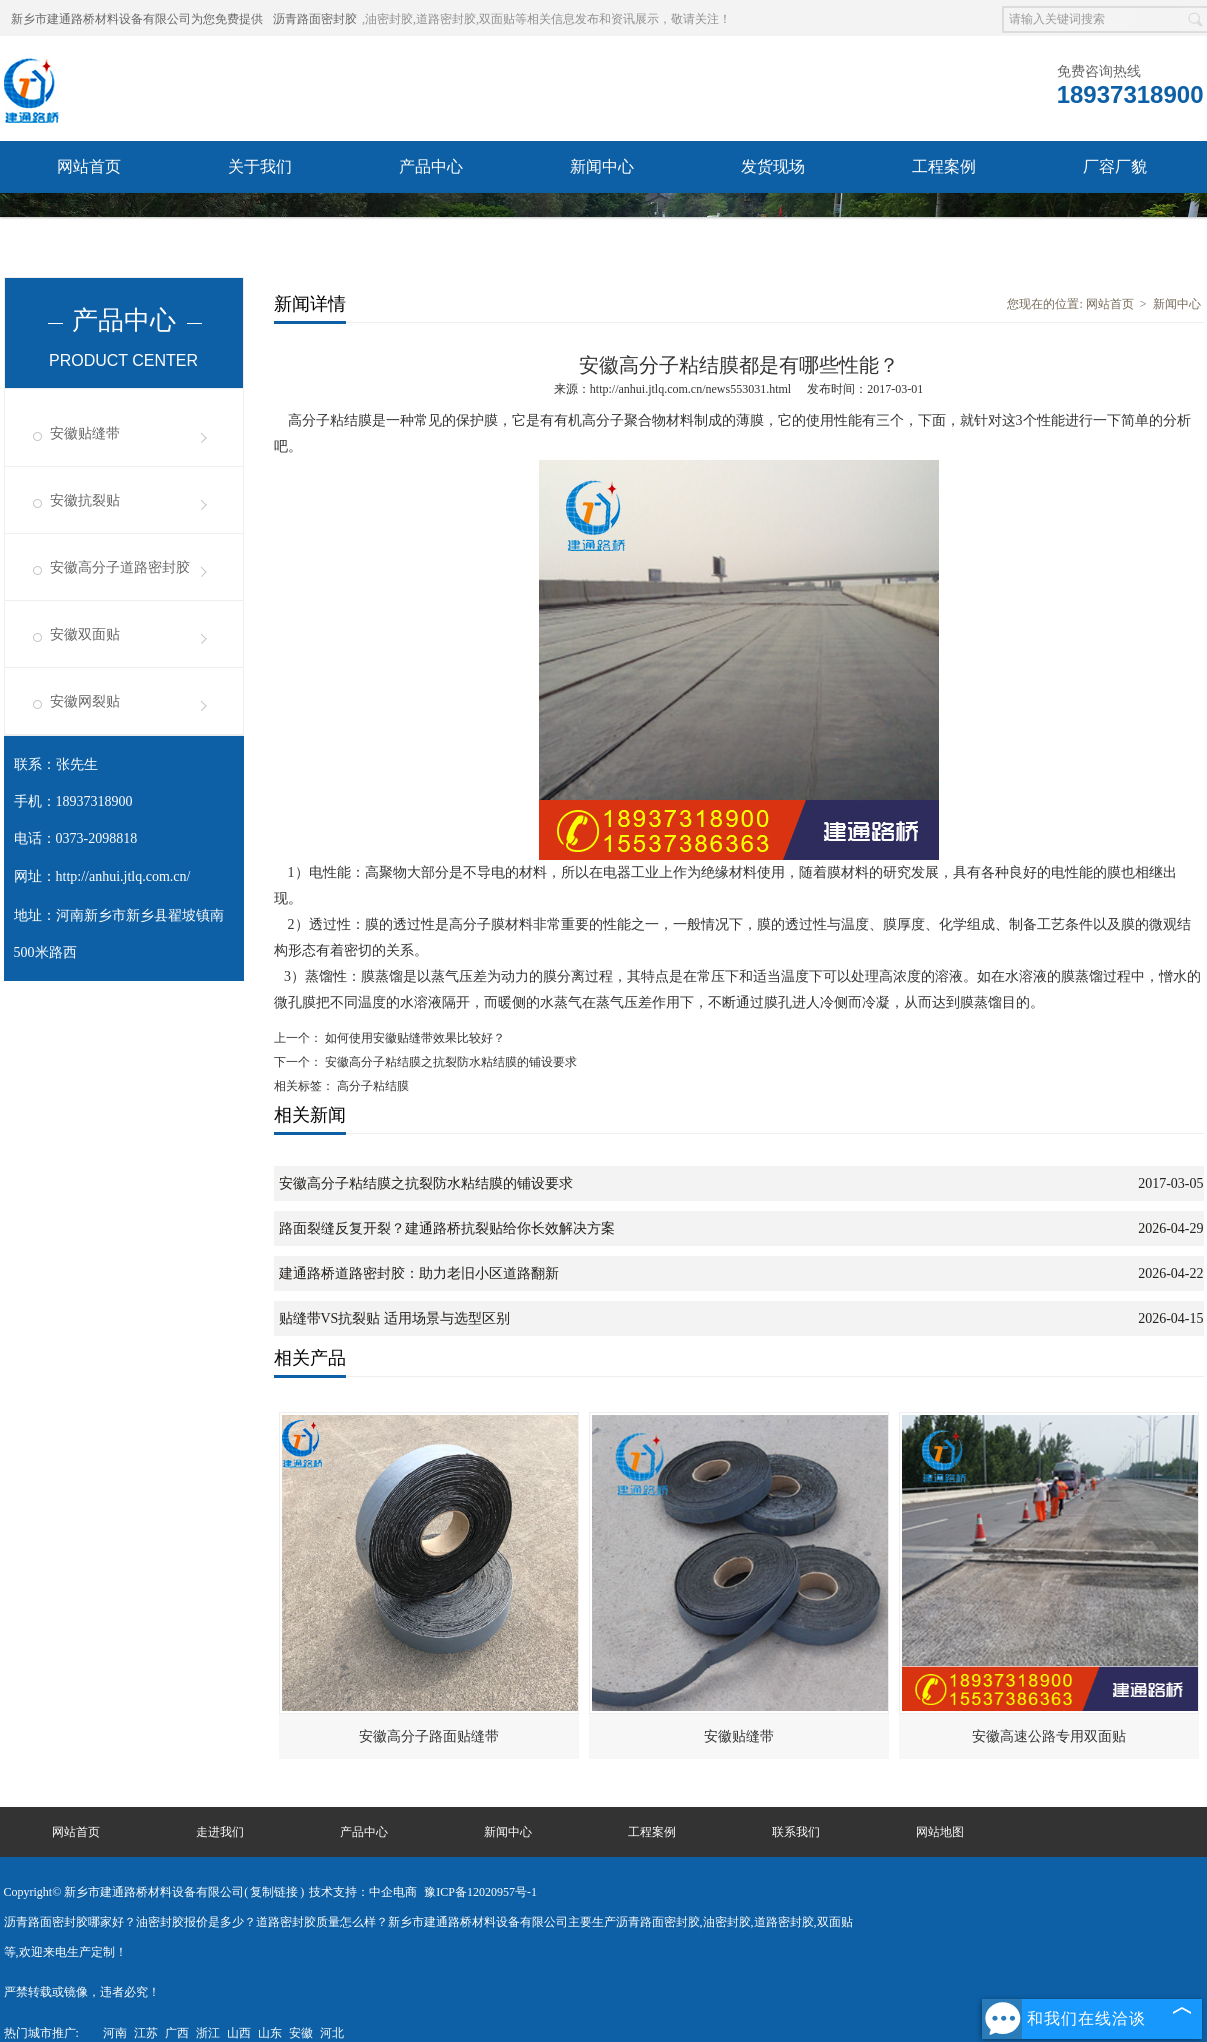 The width and height of the screenshot is (1207, 2042). I want to click on 发货现场, so click(773, 166).